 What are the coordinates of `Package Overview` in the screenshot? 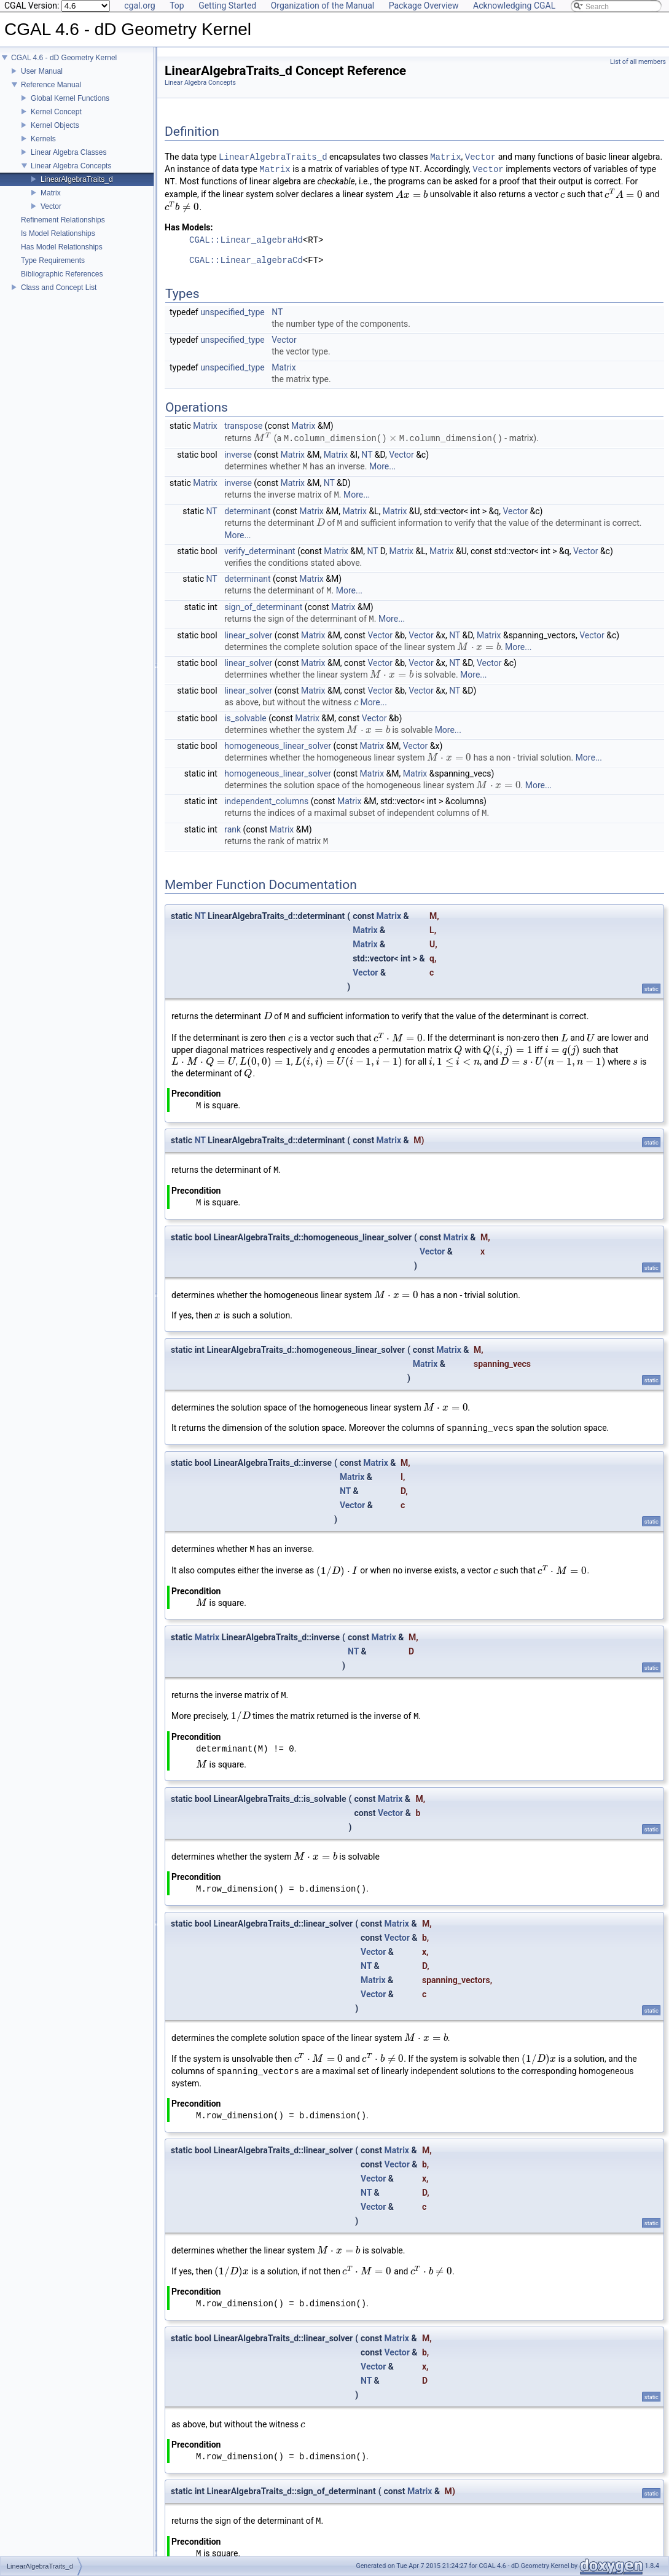 It's located at (424, 5).